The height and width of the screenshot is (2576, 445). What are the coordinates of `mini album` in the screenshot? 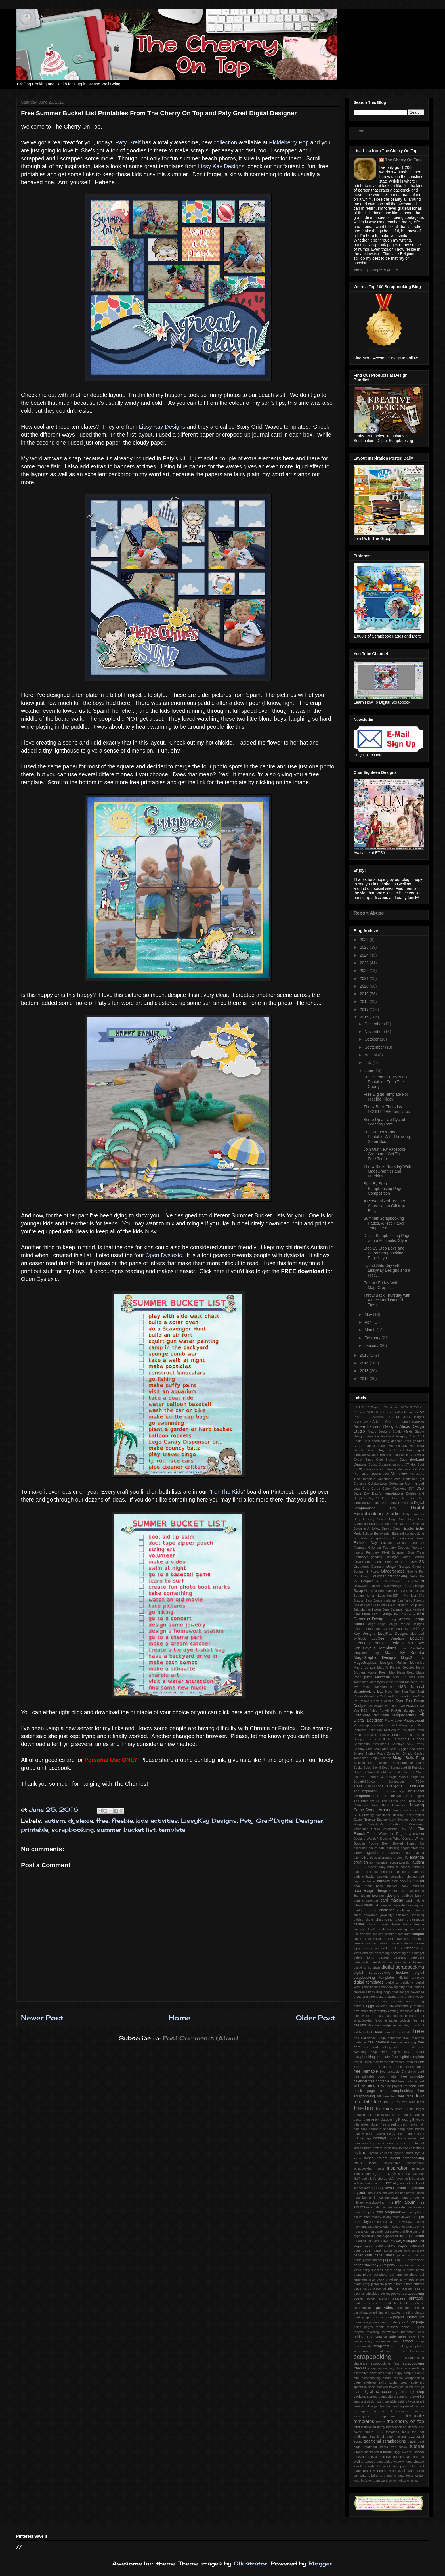 It's located at (405, 2202).